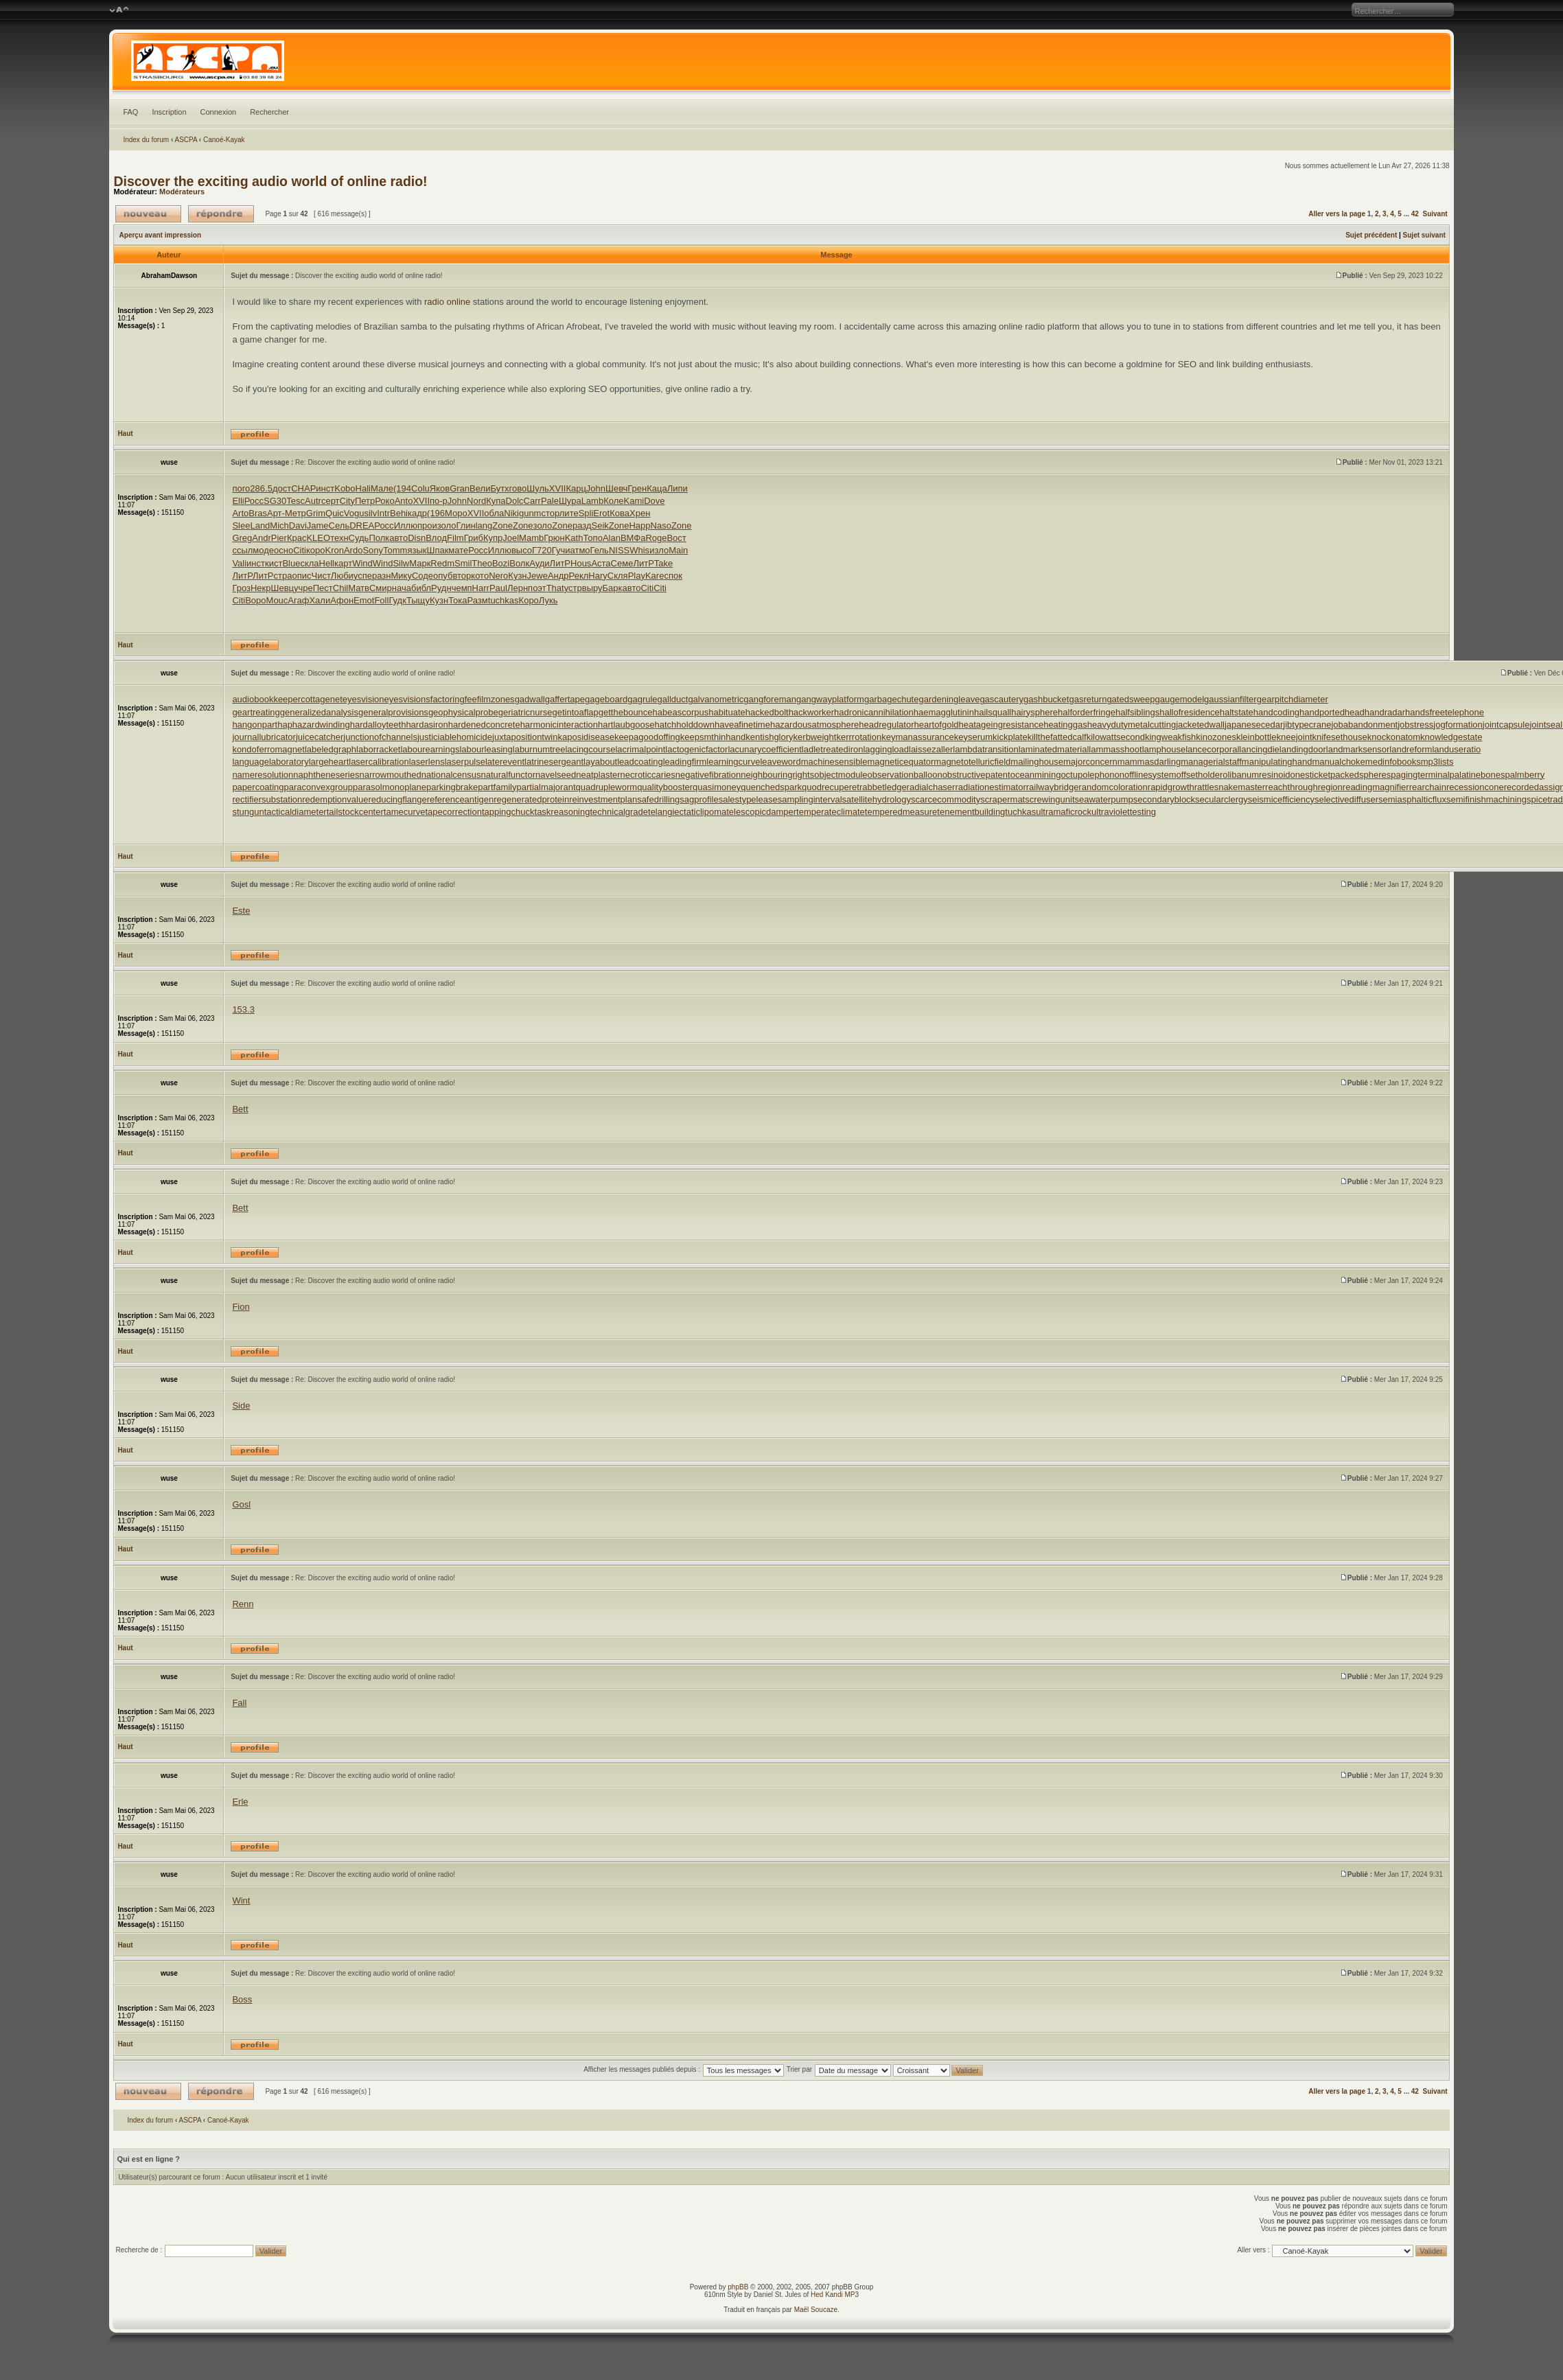 The image size is (1563, 2380). I want to click on tuchkas, so click(503, 600).